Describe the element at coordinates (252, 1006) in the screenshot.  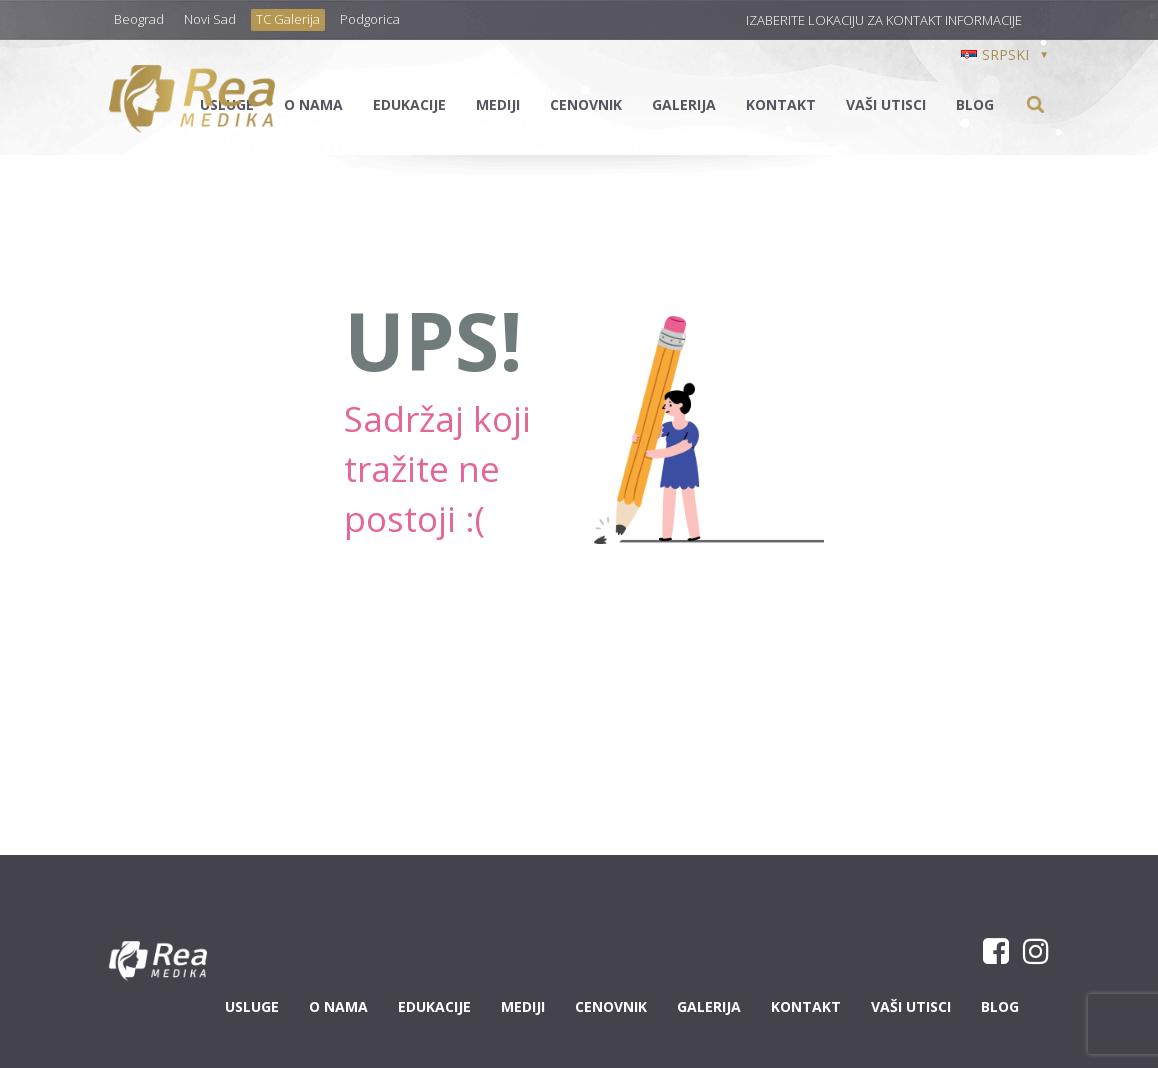
I see `Usluge` at that location.